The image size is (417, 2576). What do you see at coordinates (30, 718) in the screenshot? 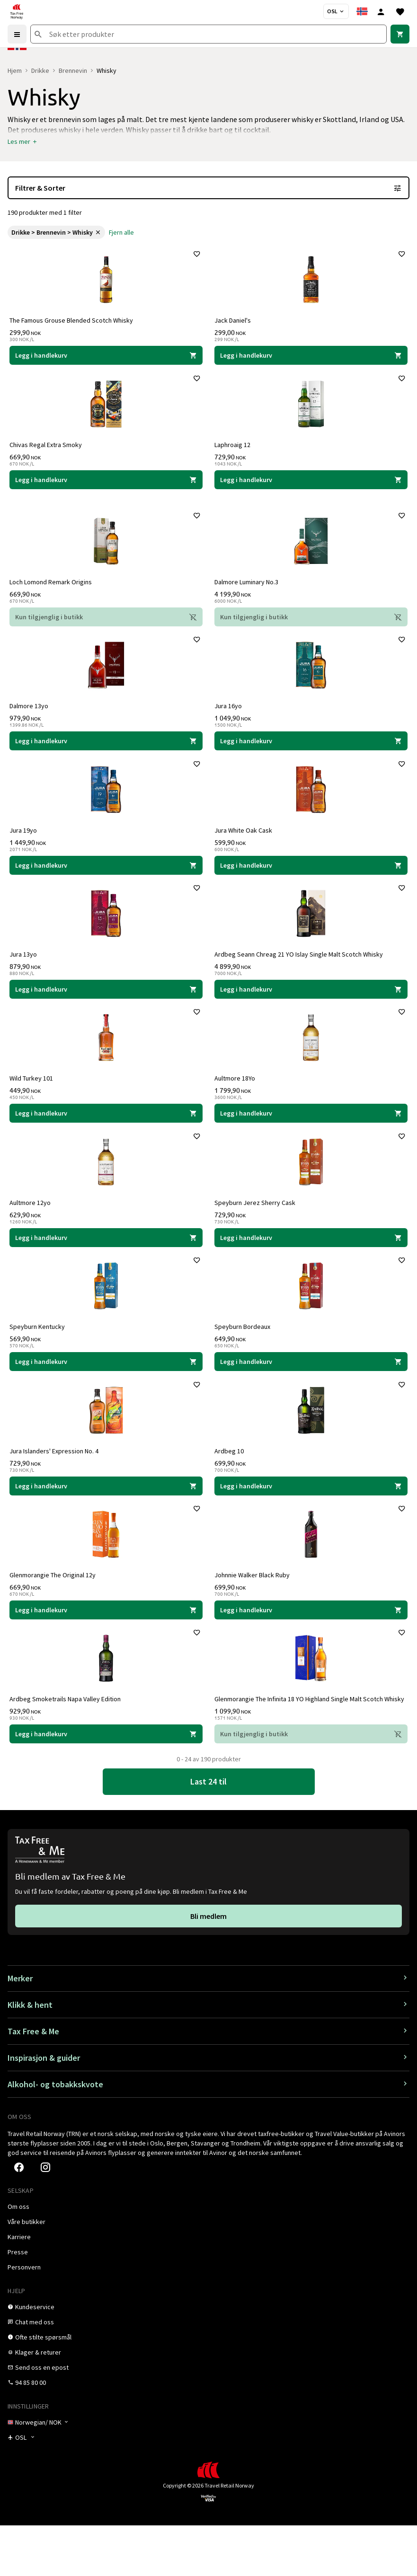
I see `Dalmore 13yo` at bounding box center [30, 718].